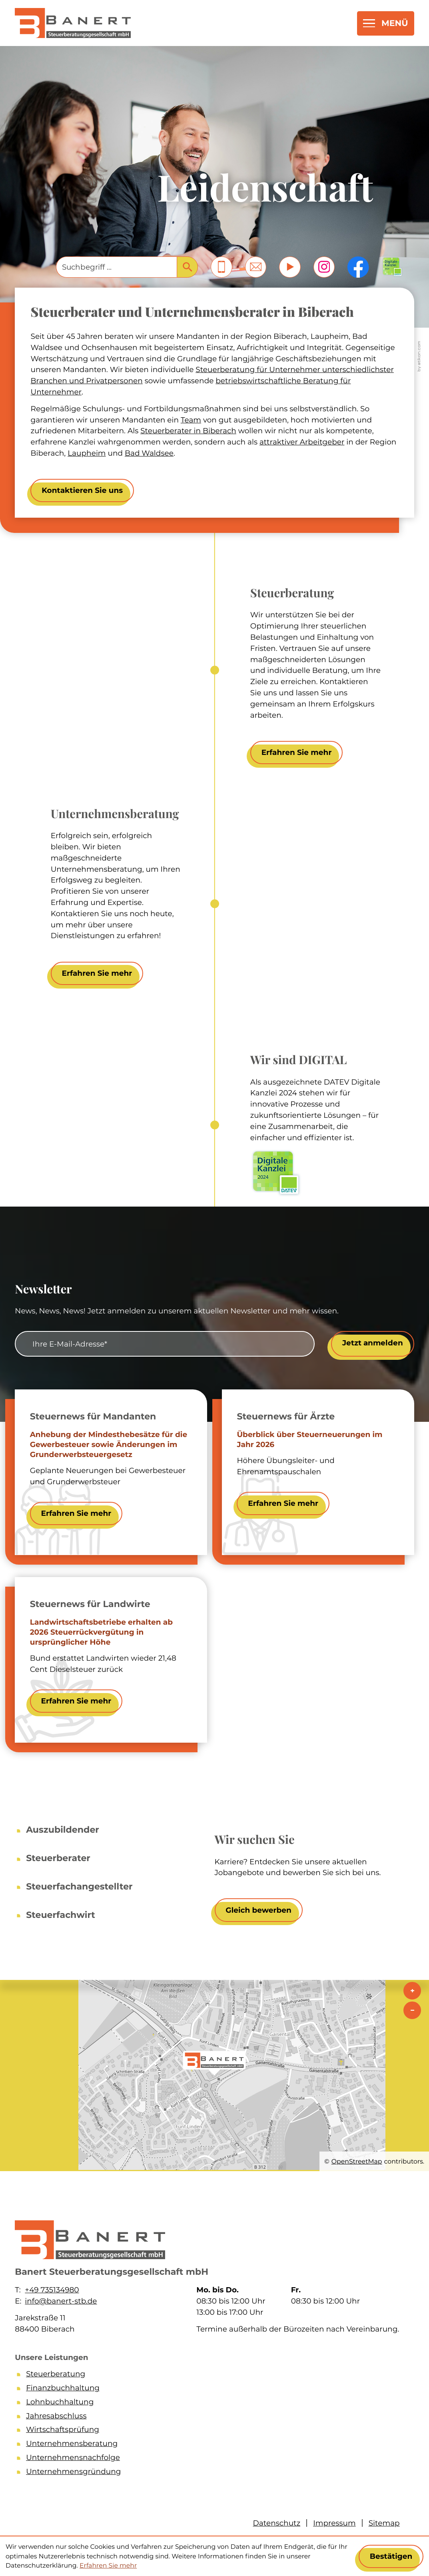  I want to click on [Unternehmensnachfolge], so click(212, 2459).